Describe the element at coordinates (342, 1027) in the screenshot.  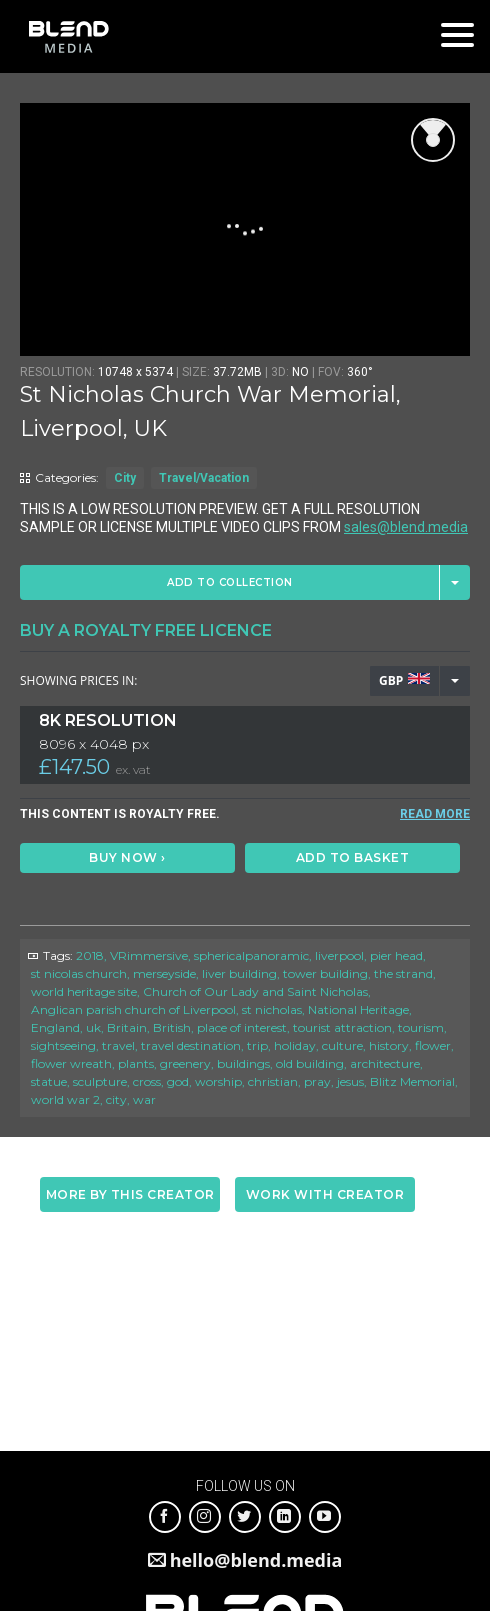
I see `tourist attraction` at that location.